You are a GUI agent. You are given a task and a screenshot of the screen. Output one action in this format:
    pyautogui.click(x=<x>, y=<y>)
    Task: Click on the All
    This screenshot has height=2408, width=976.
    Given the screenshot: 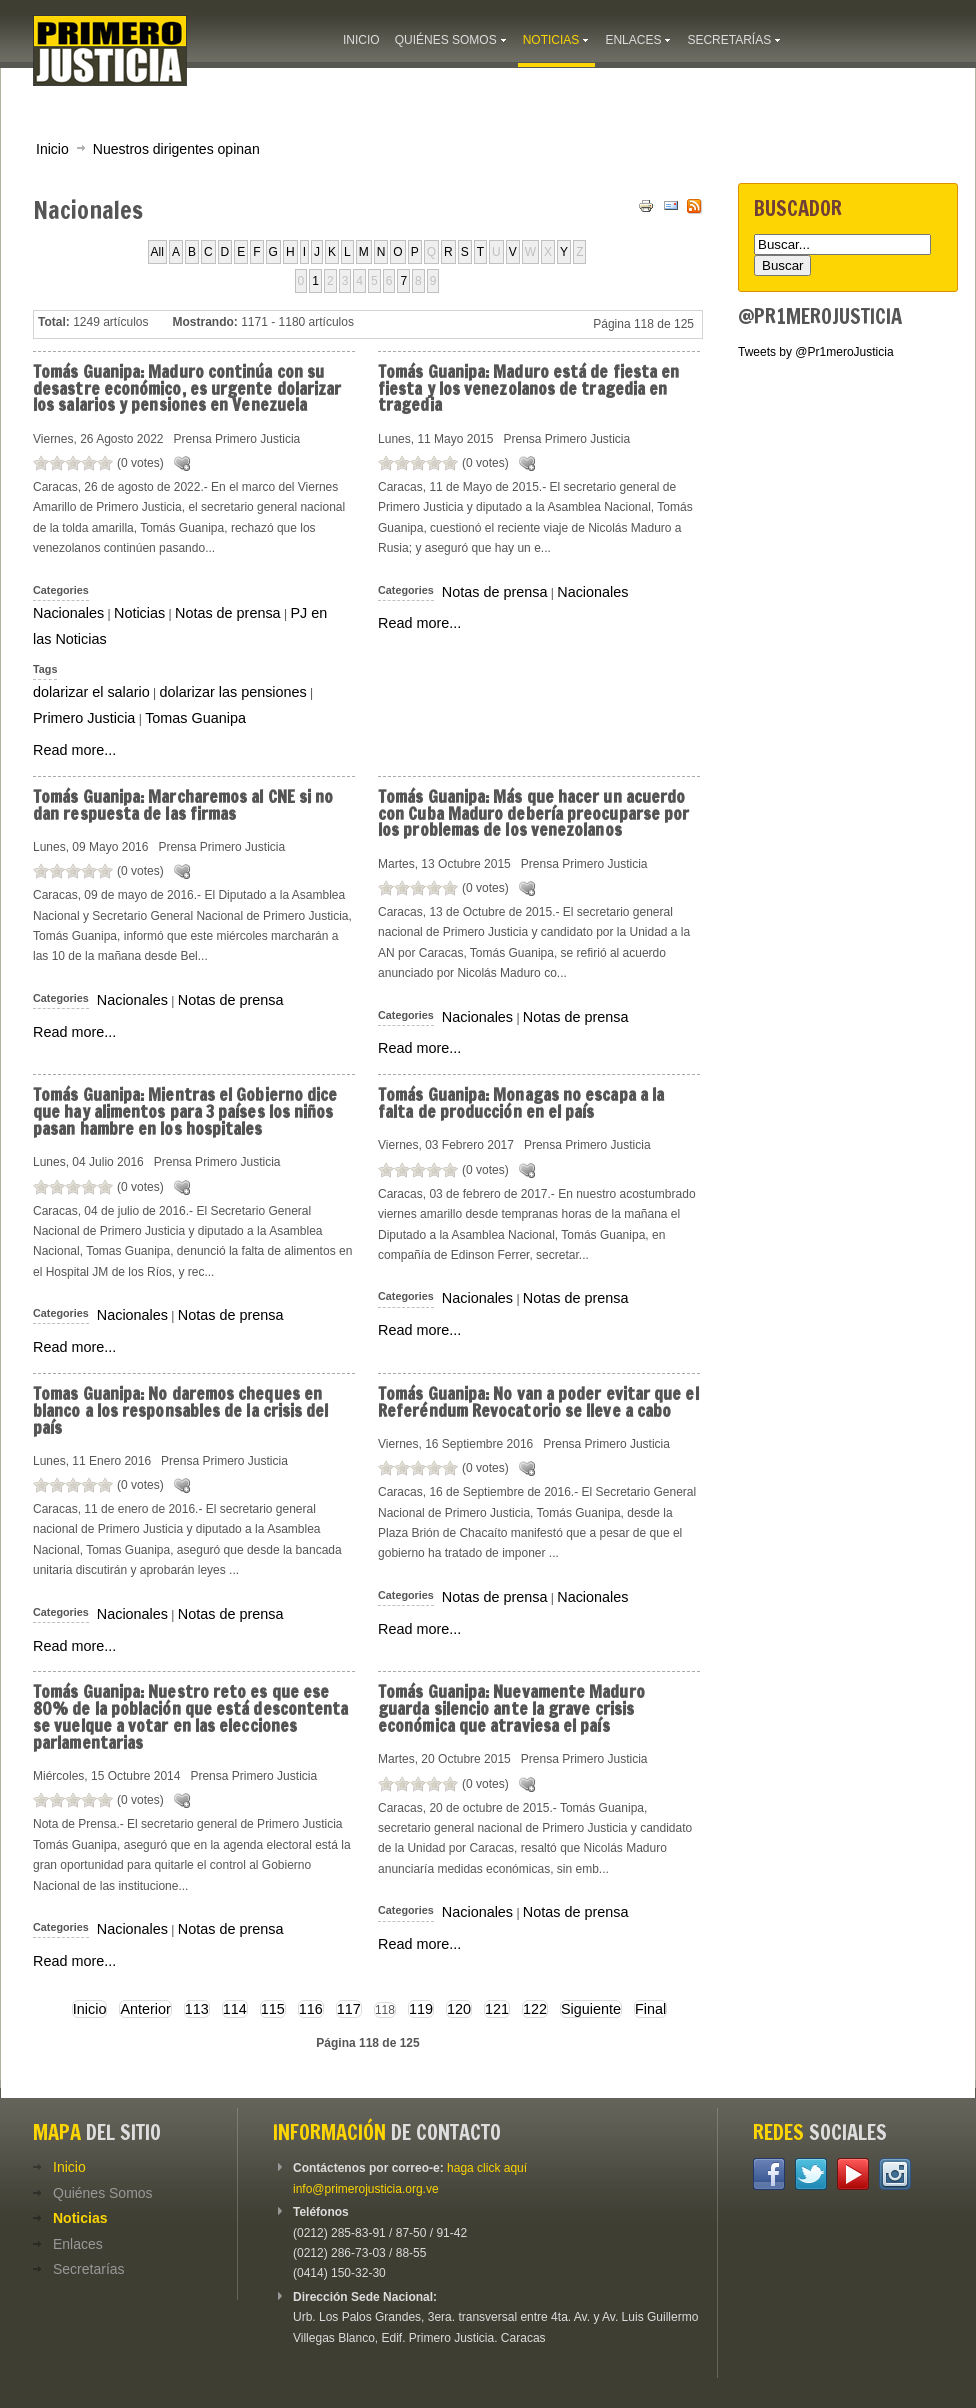 What is the action you would take?
    pyautogui.click(x=157, y=252)
    